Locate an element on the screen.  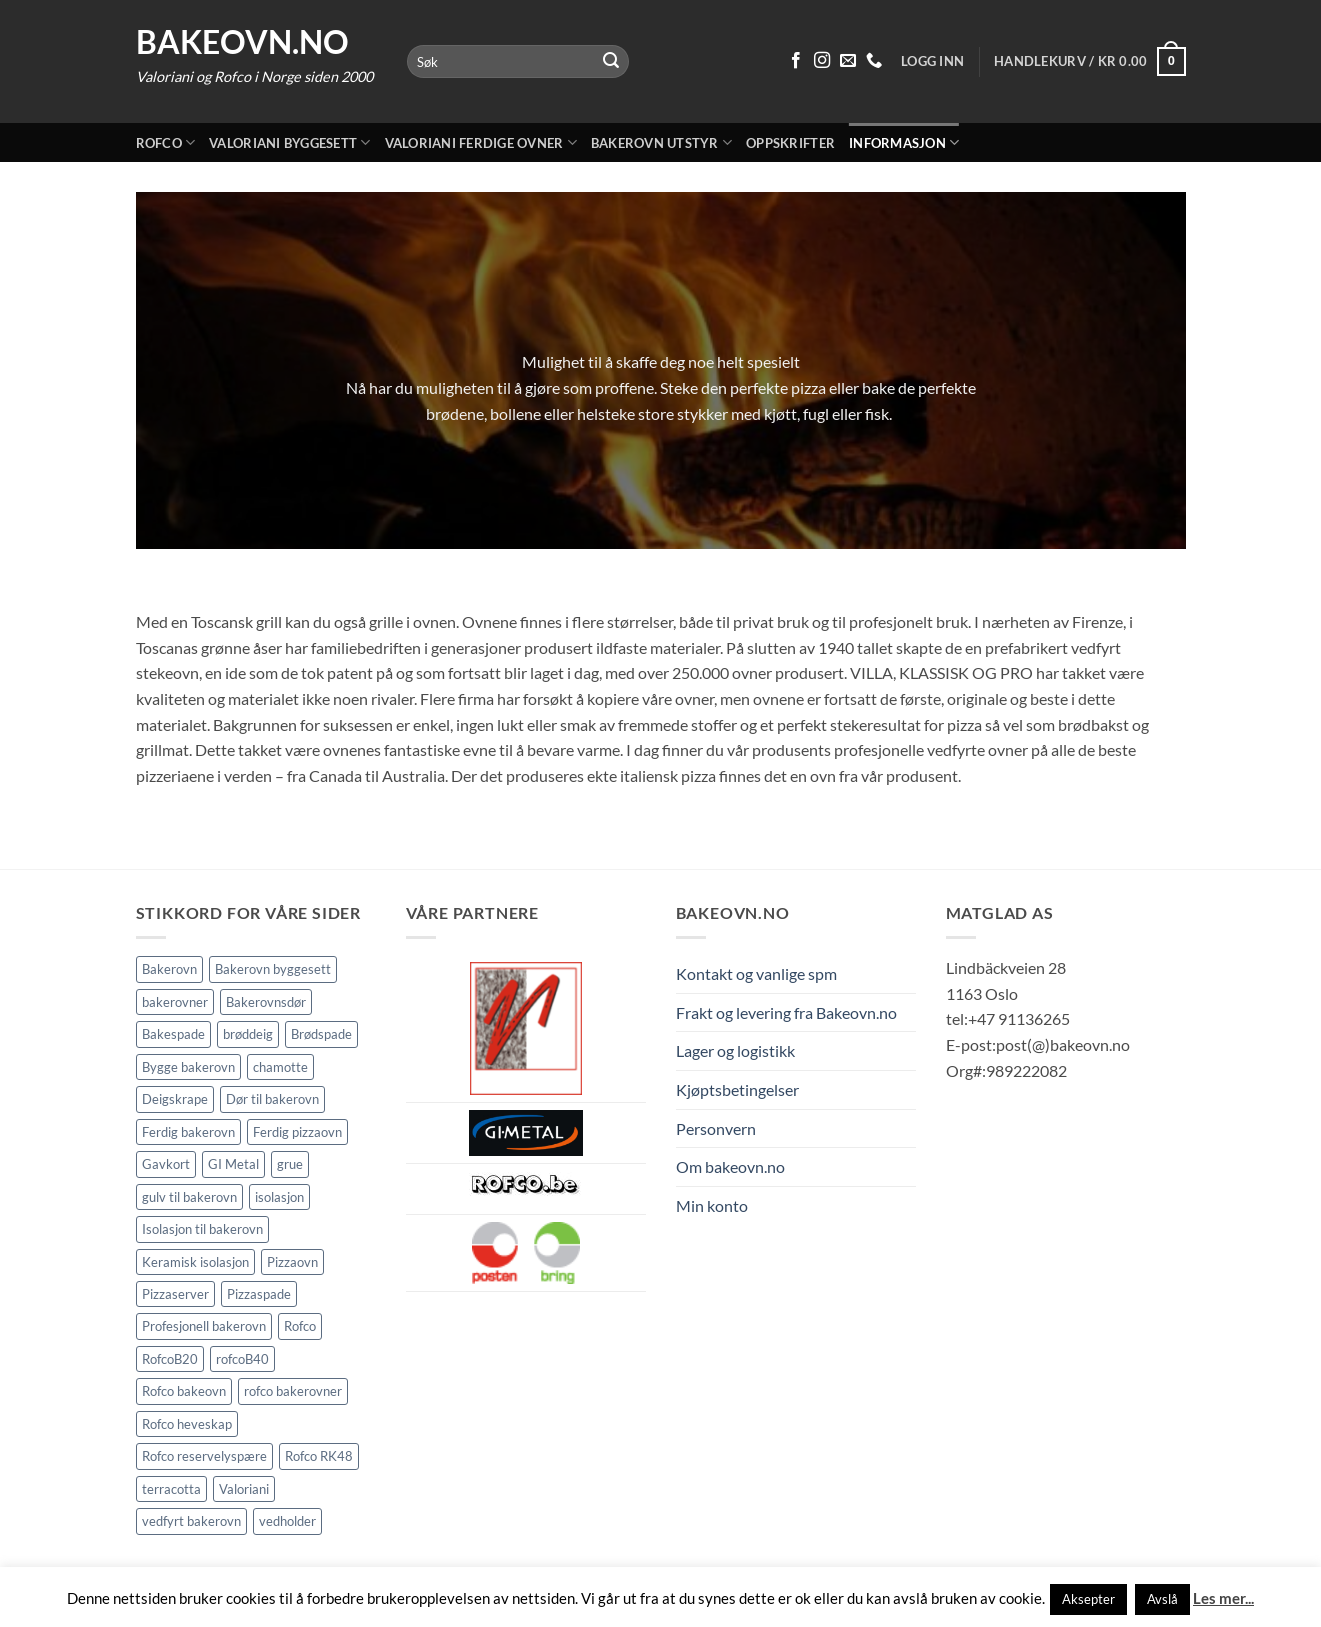
[Send oss en epost] is located at coordinates (848, 61).